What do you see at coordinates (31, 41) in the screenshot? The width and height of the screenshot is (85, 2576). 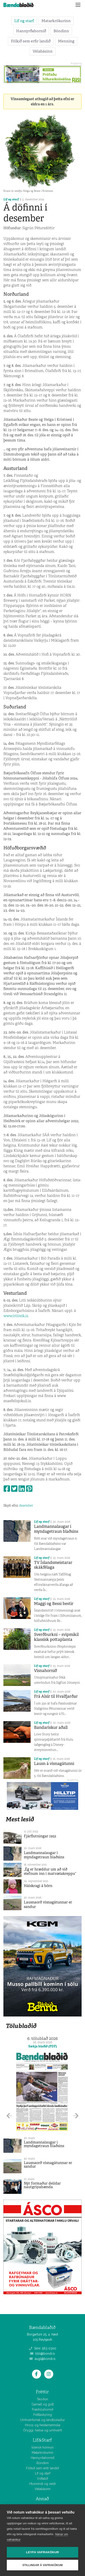 I see `Fólkið sem erfir landið` at bounding box center [31, 41].